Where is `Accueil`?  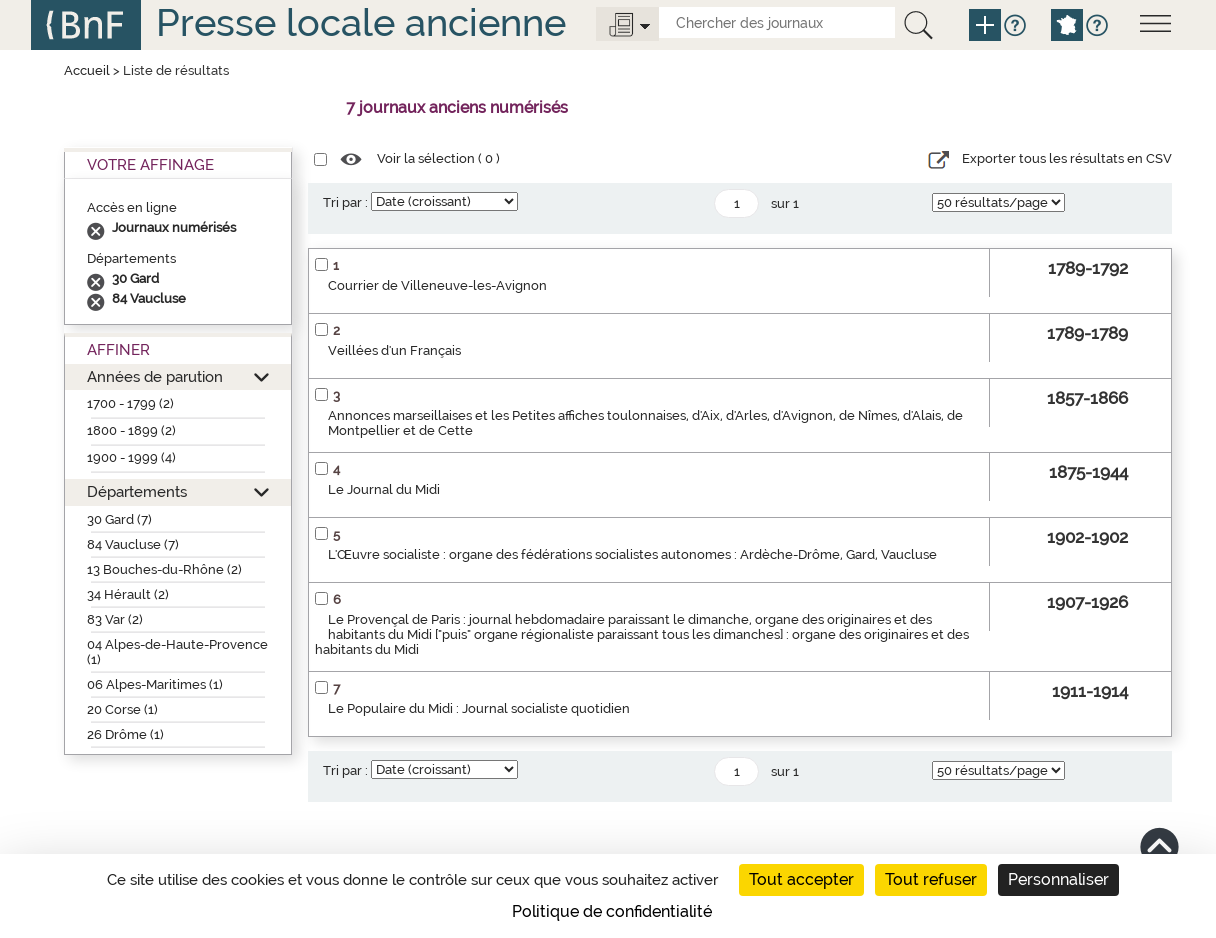 Accueil is located at coordinates (87, 70).